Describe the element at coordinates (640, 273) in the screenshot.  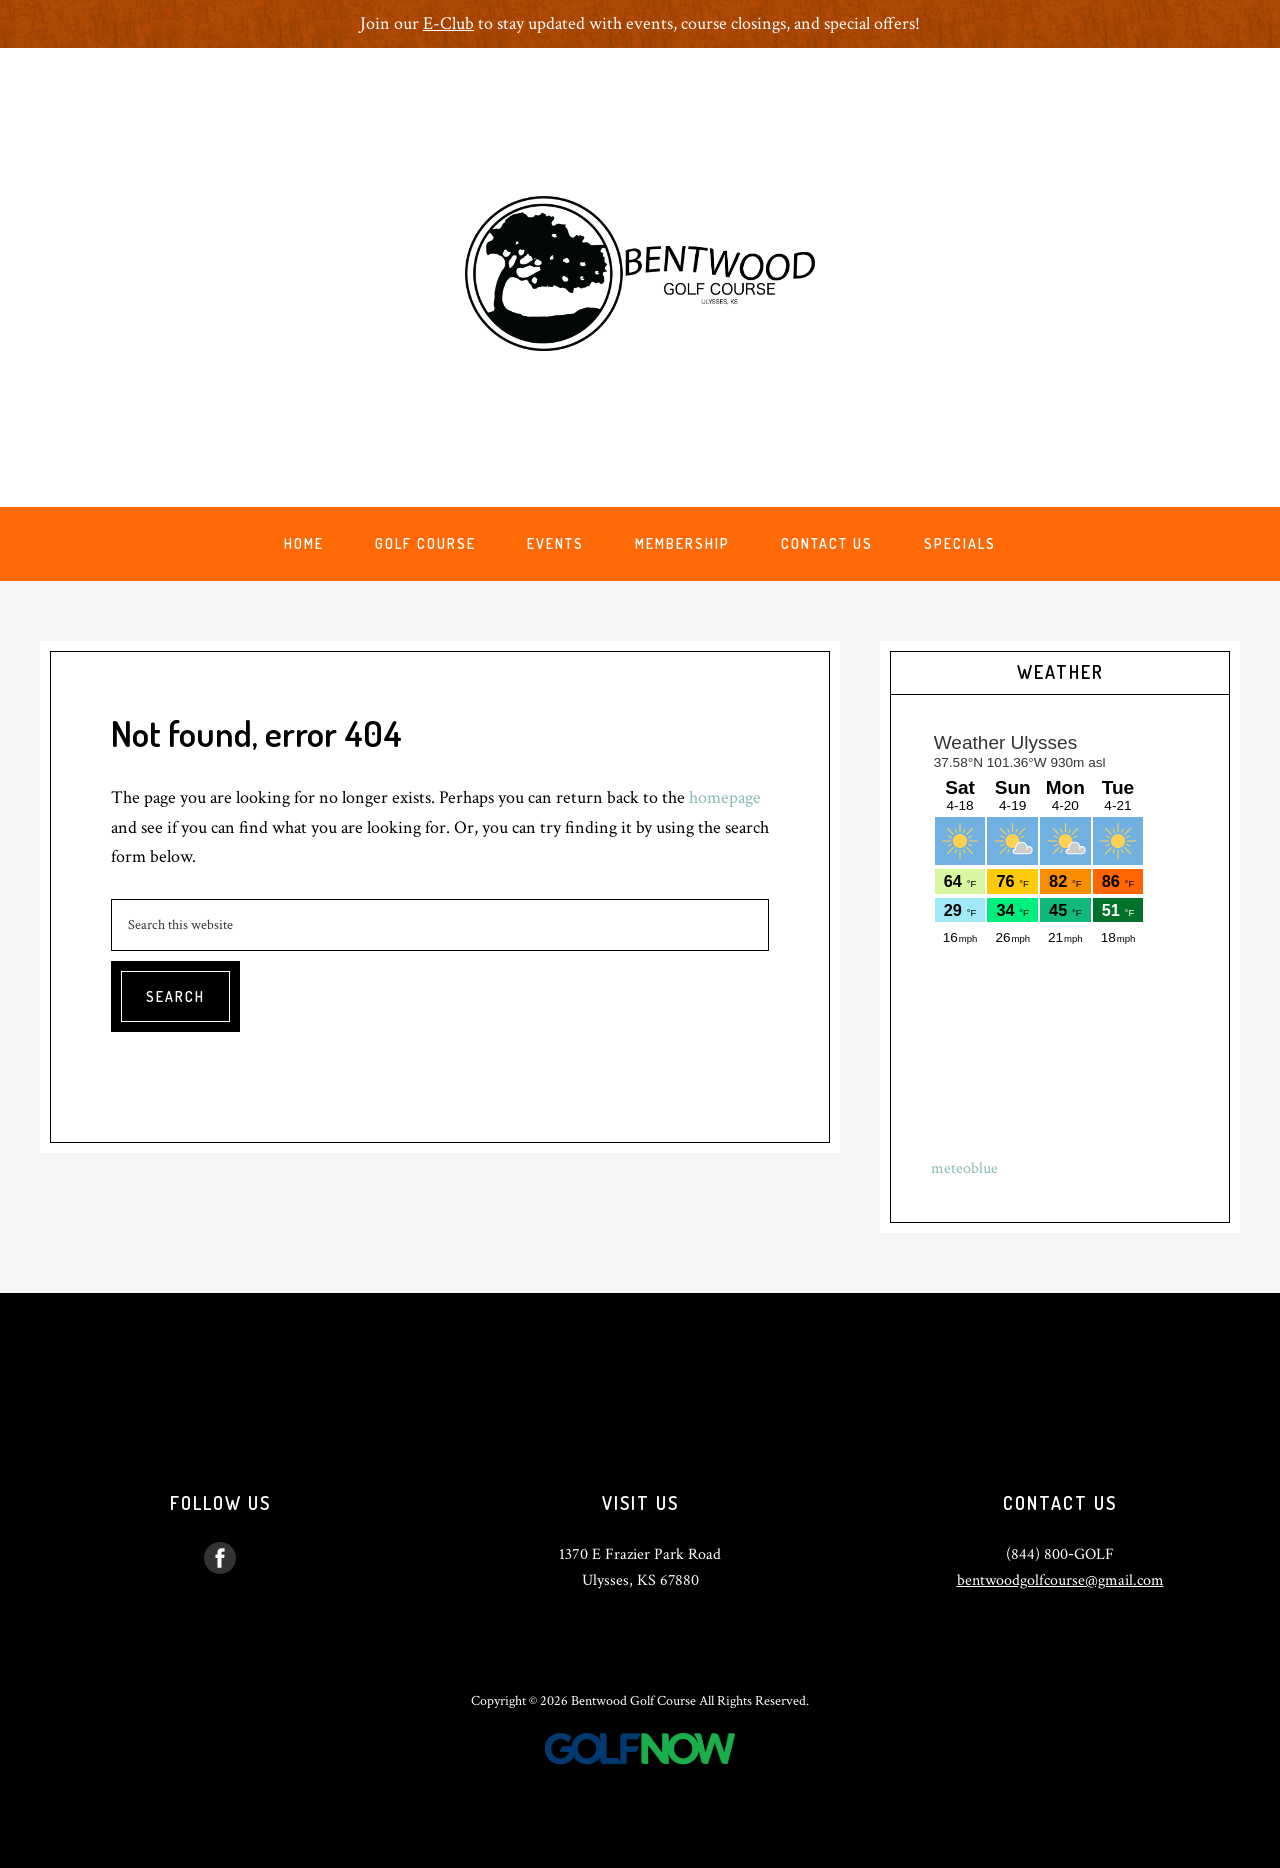
I see `Bentwood Golf Course` at that location.